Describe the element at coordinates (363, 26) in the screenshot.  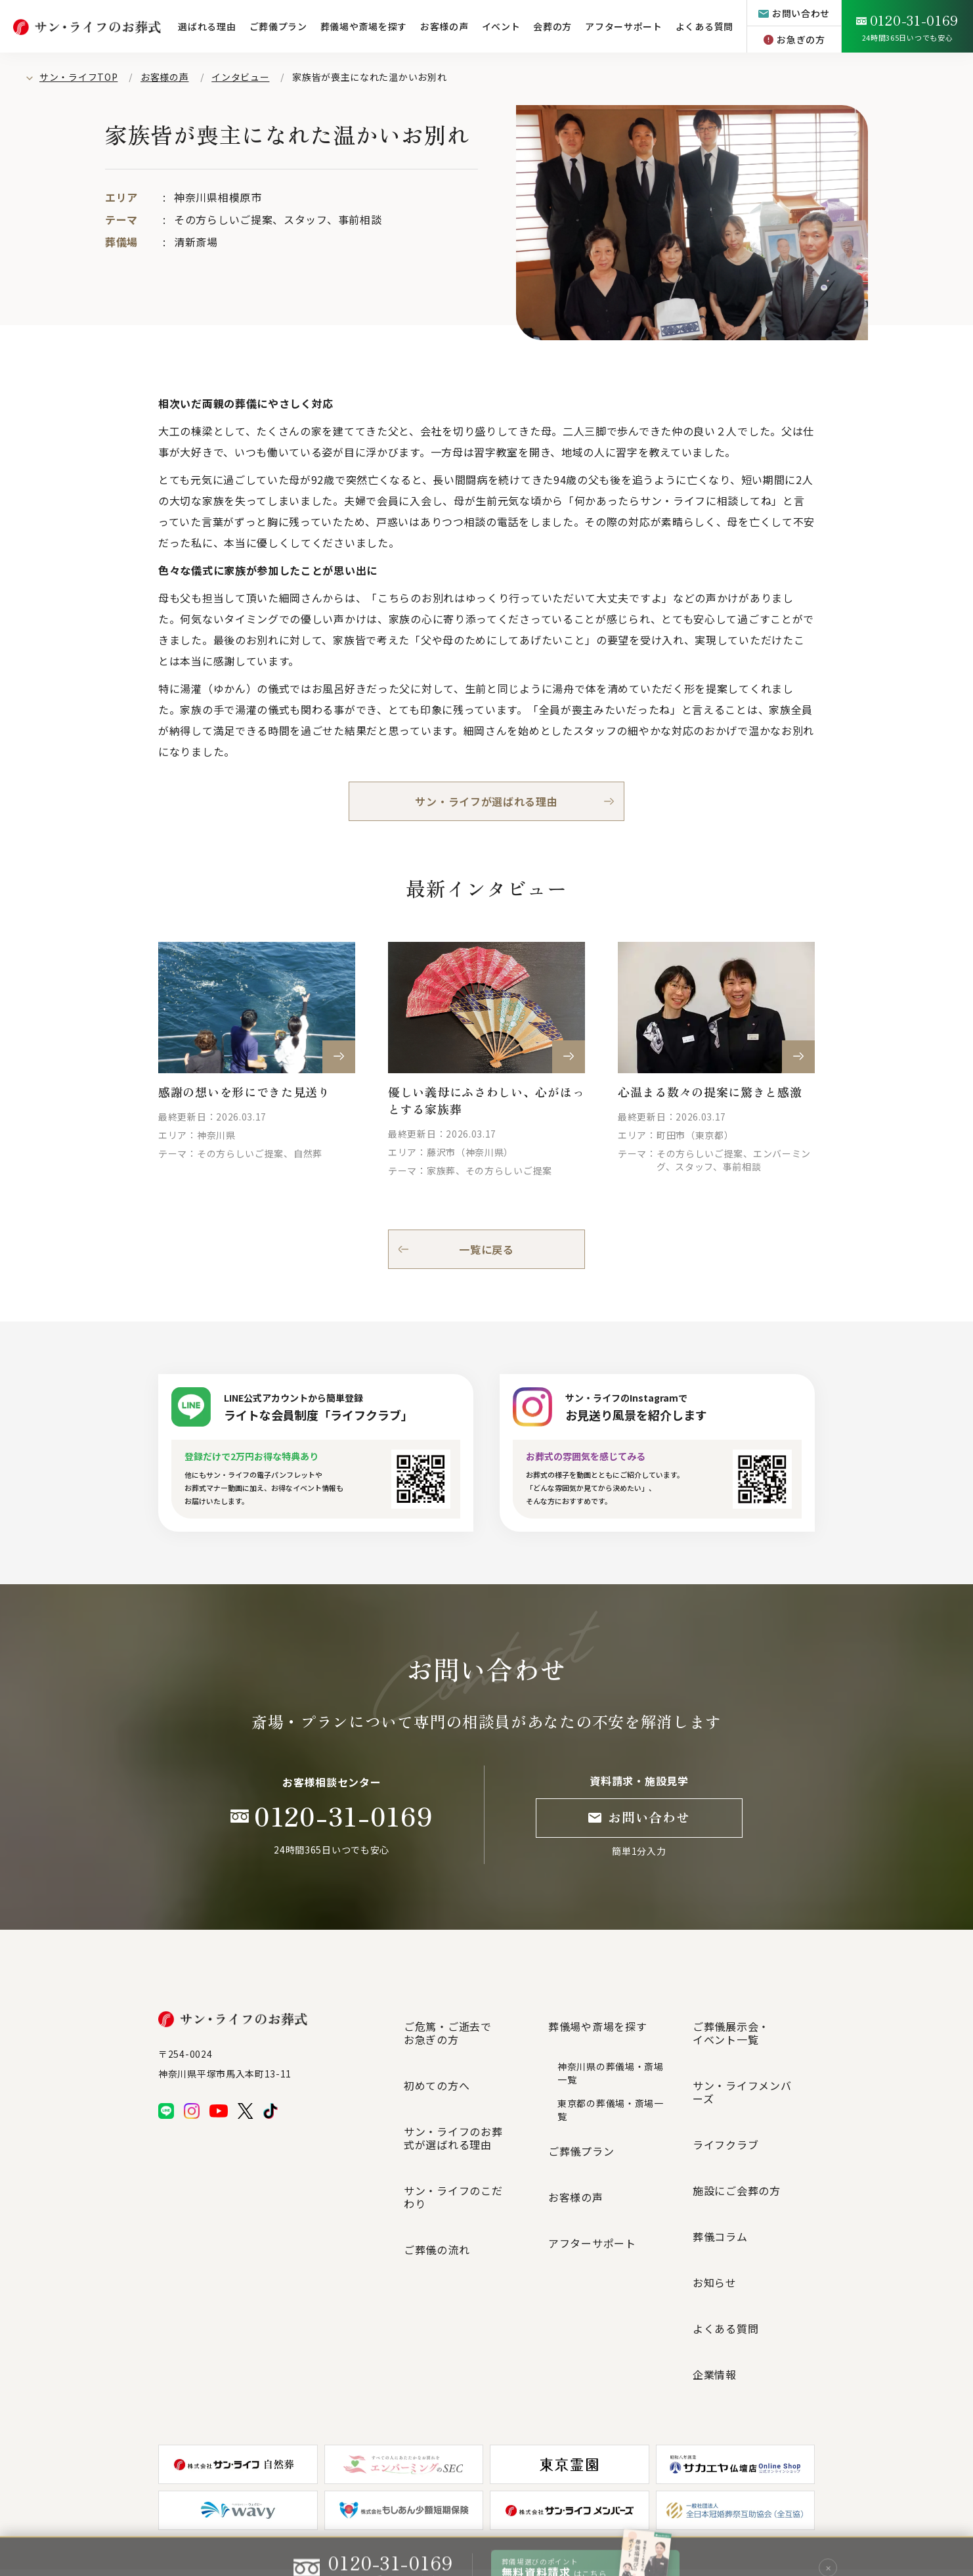
I see `葬儀場や斎場を探す` at that location.